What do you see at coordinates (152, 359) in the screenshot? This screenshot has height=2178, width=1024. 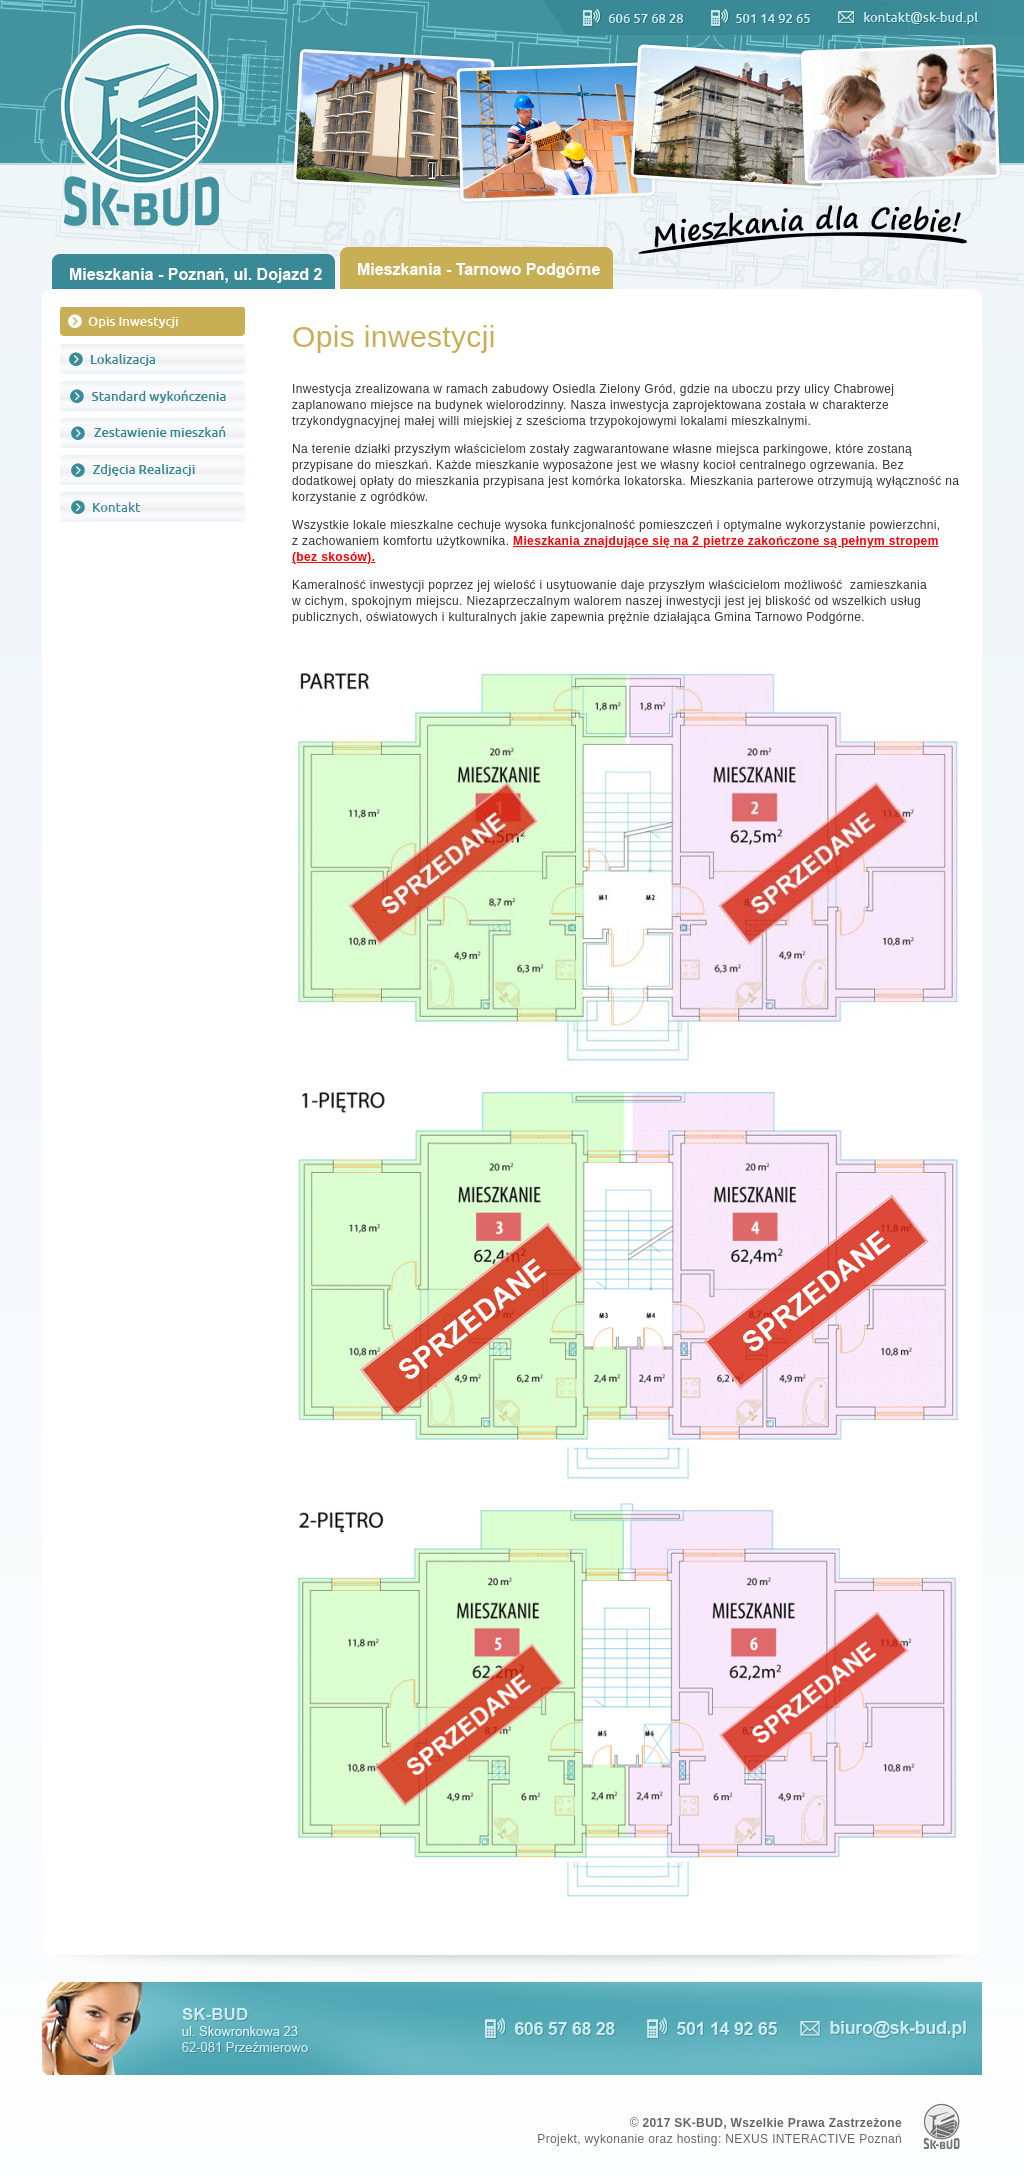 I see `Lokalizacja` at bounding box center [152, 359].